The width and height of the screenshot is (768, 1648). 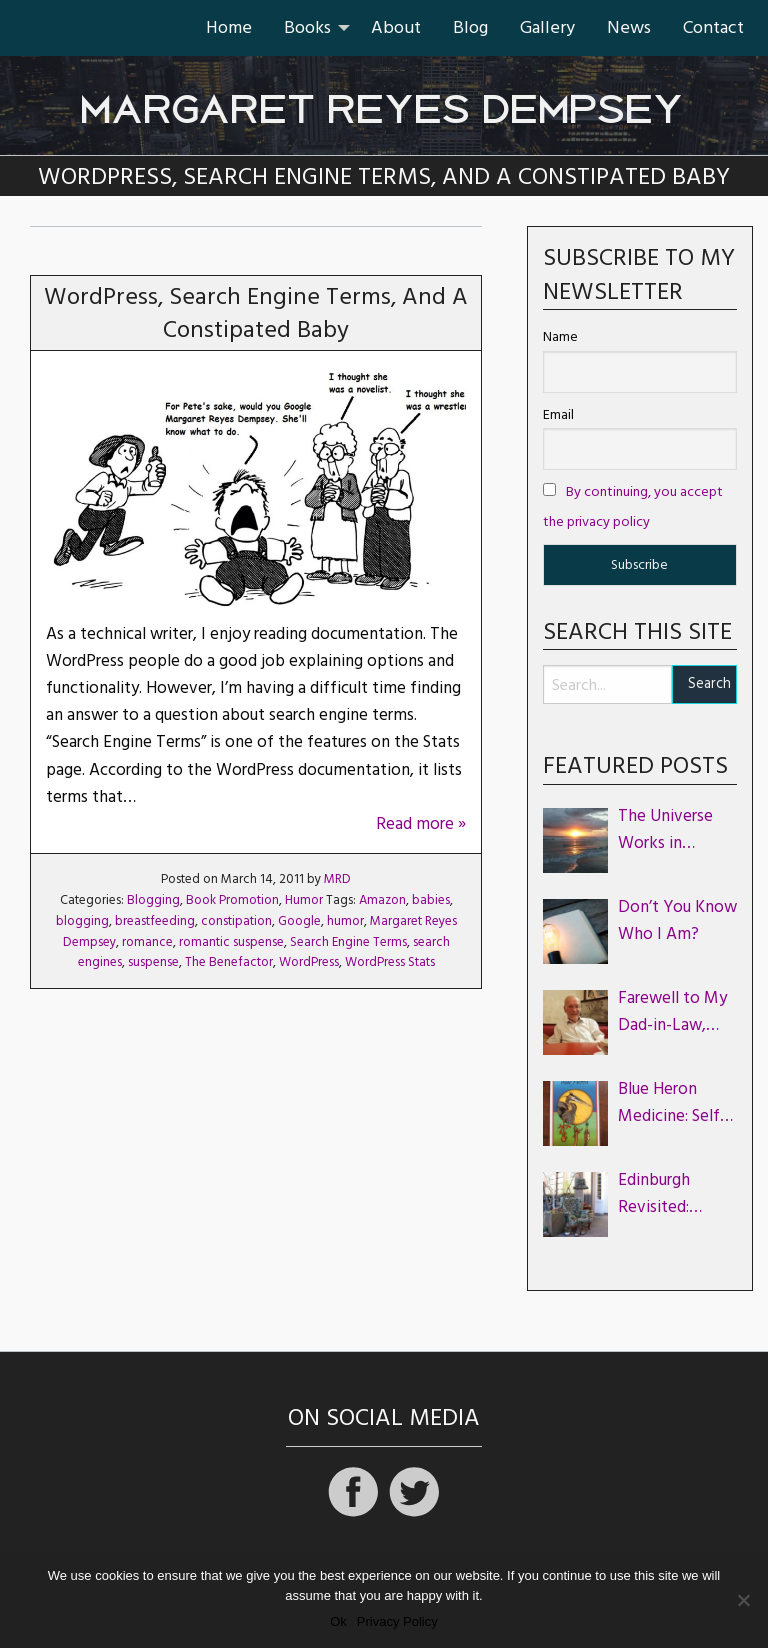 What do you see at coordinates (147, 942) in the screenshot?
I see `romance` at bounding box center [147, 942].